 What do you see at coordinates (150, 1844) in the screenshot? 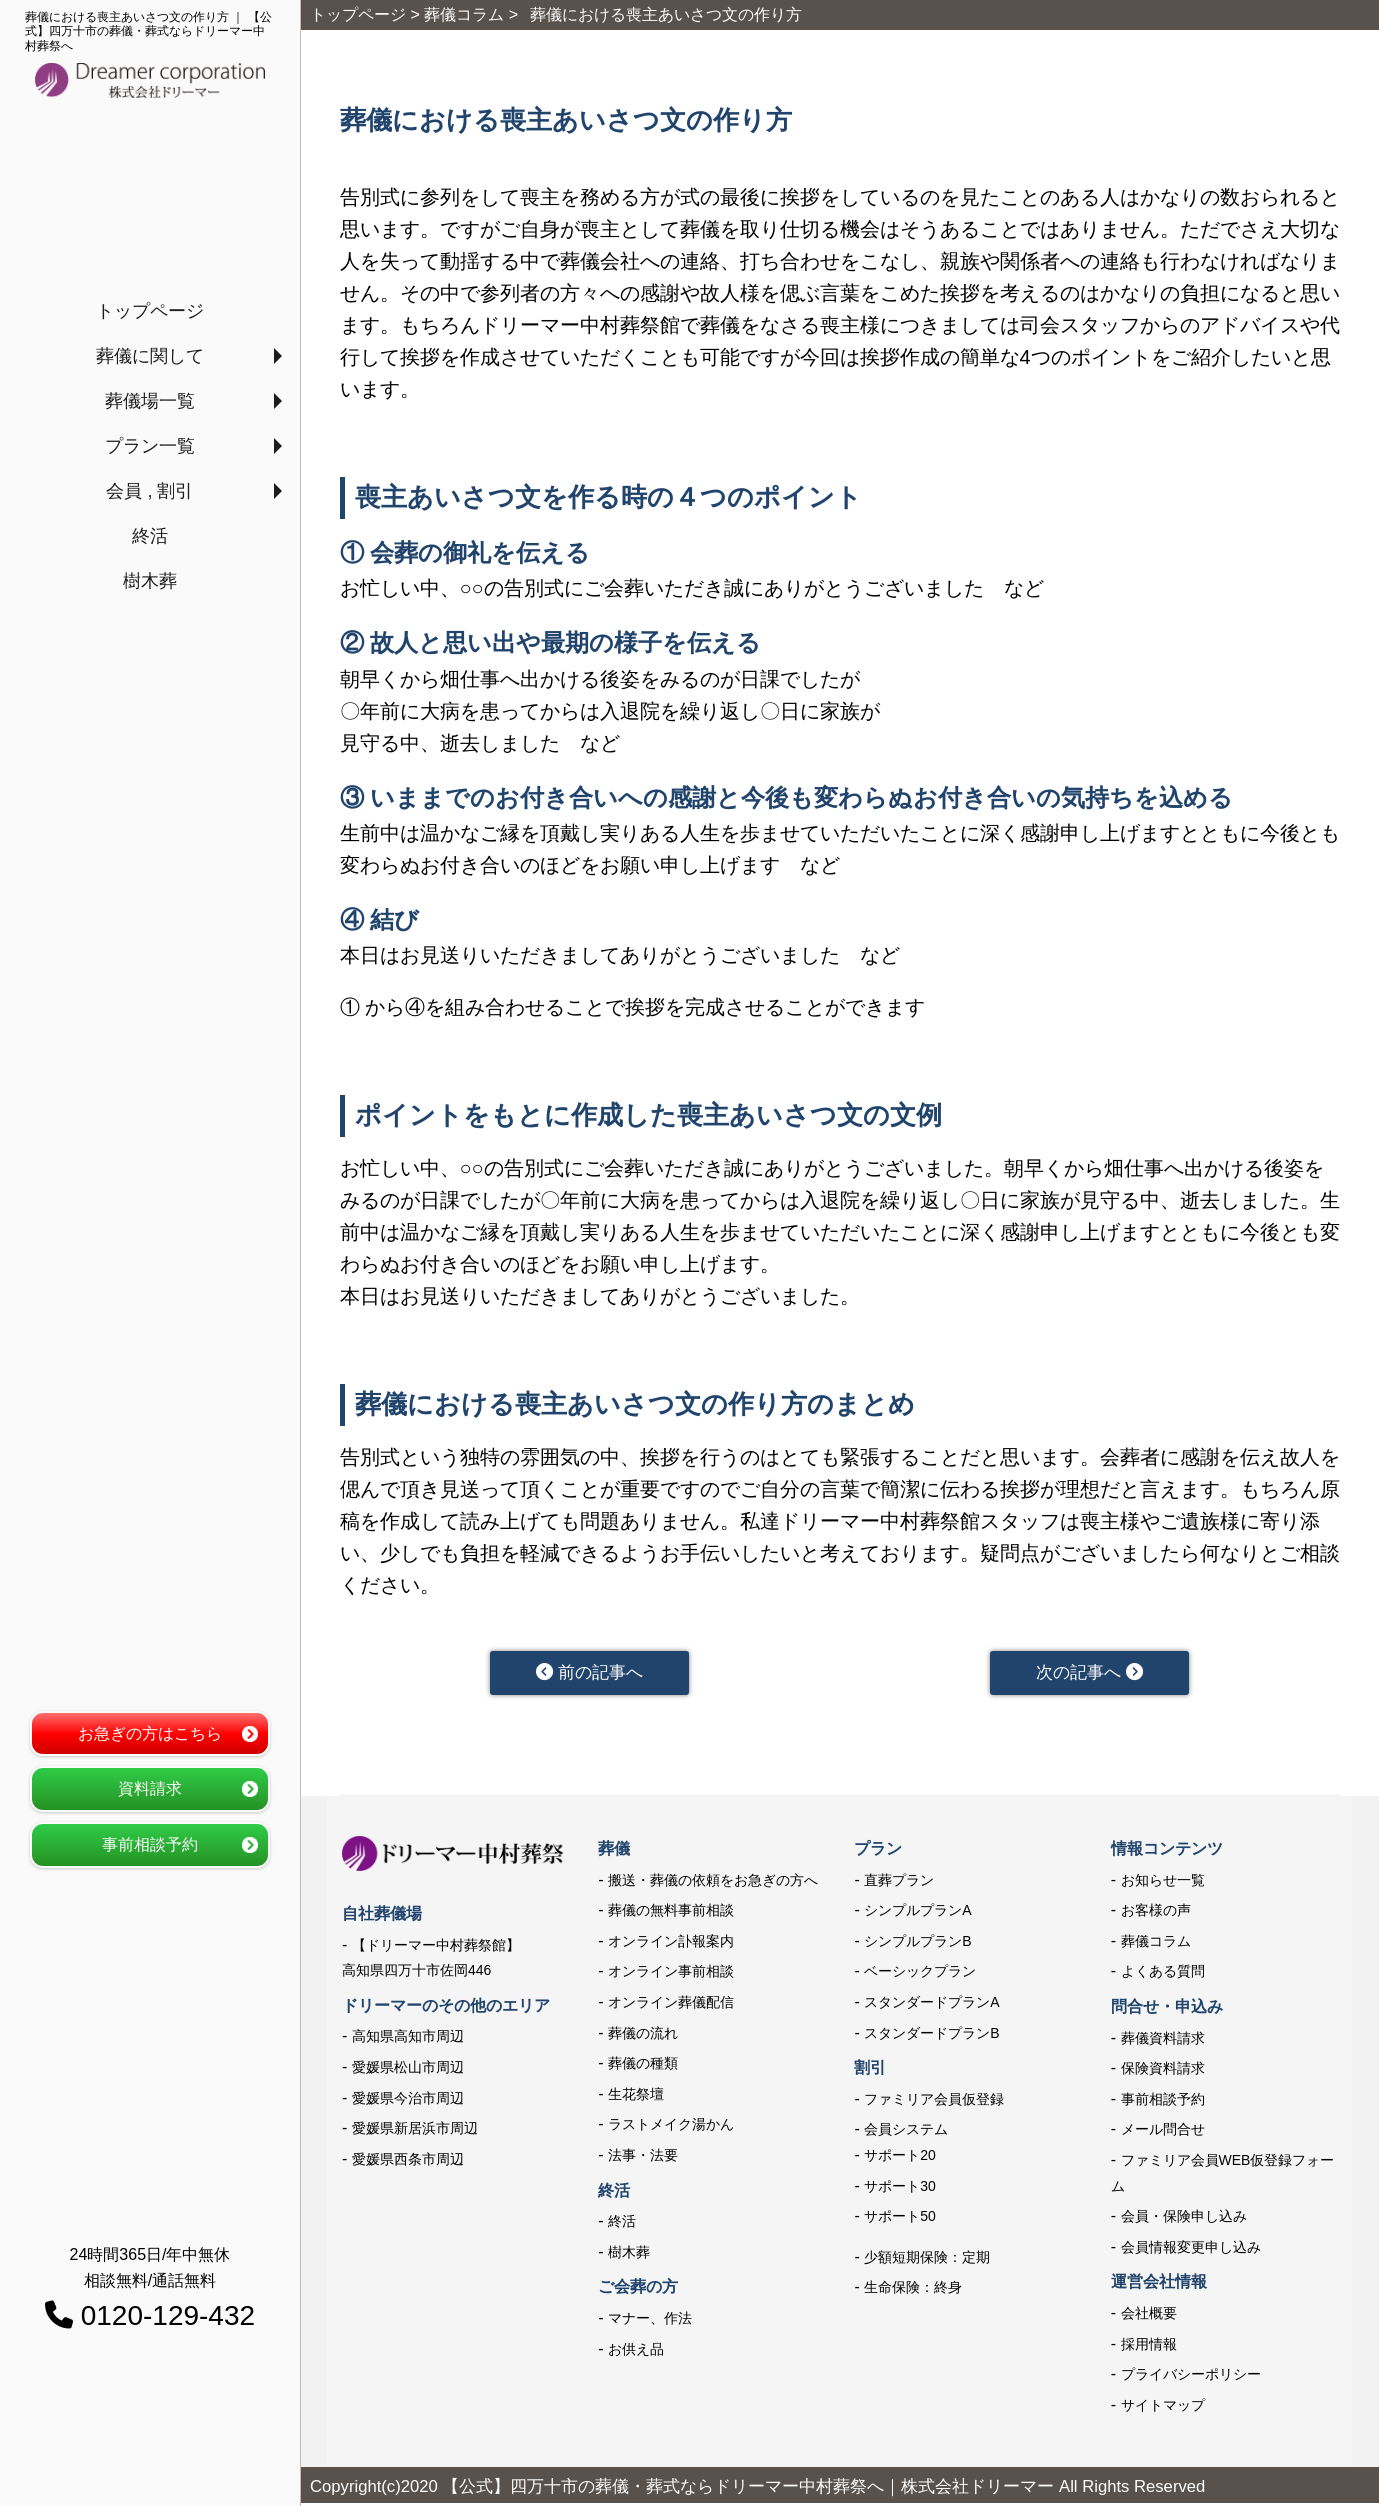
I see `事前相談予約` at bounding box center [150, 1844].